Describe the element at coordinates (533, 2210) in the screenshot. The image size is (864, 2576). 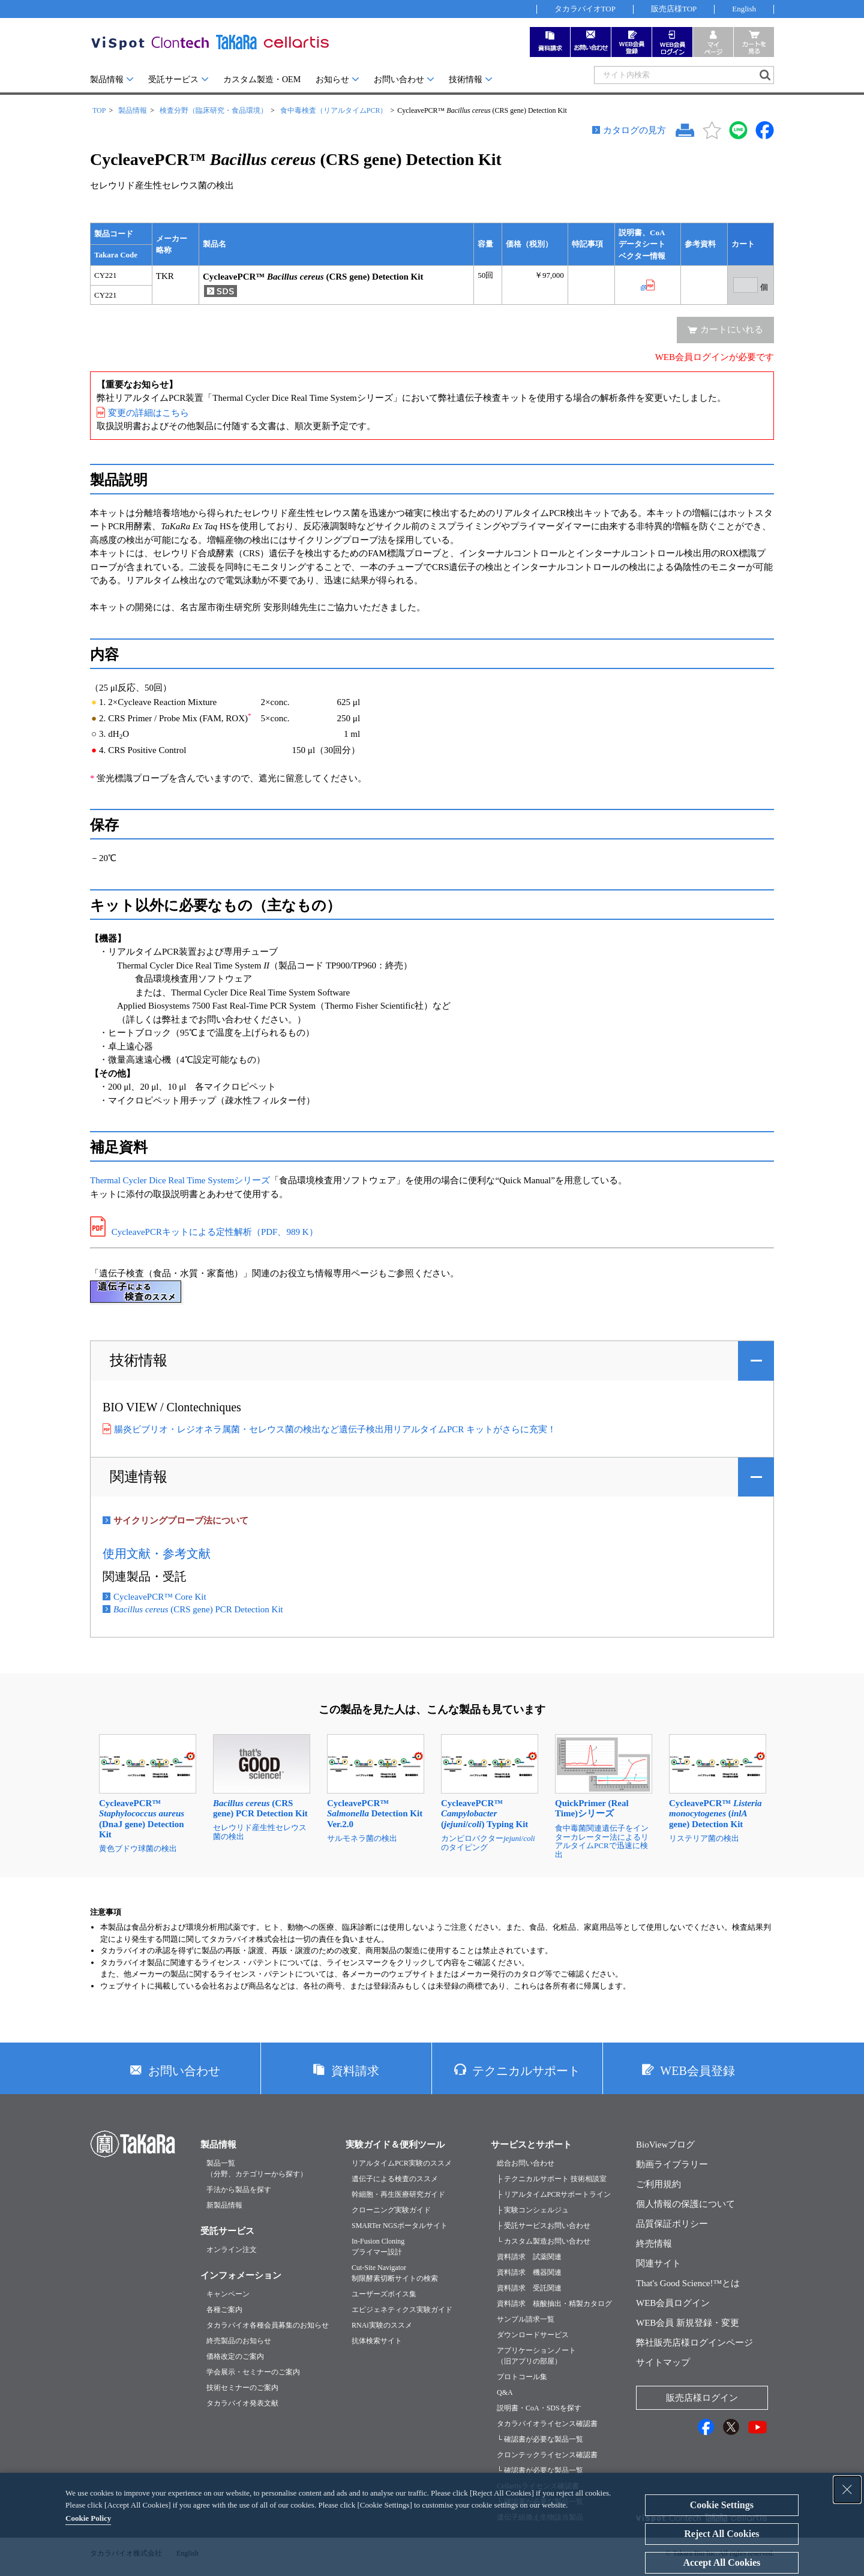
I see `├ 実験コンシェルジュ` at that location.